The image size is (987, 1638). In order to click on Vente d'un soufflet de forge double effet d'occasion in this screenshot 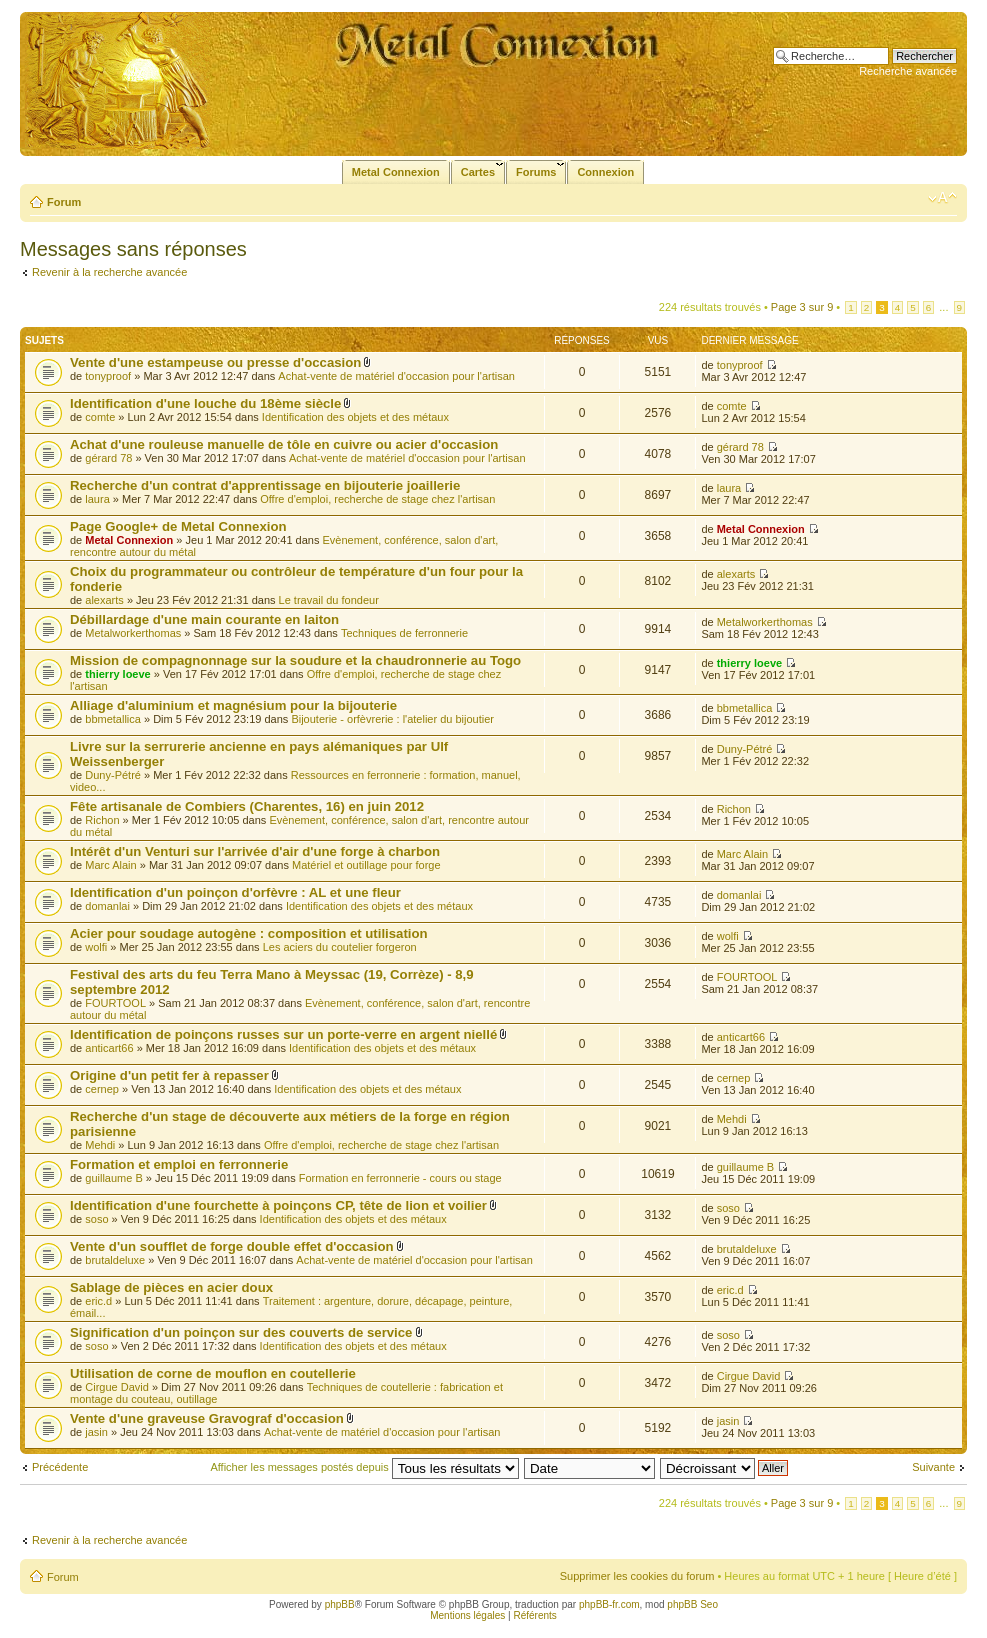, I will do `click(232, 1246)`.